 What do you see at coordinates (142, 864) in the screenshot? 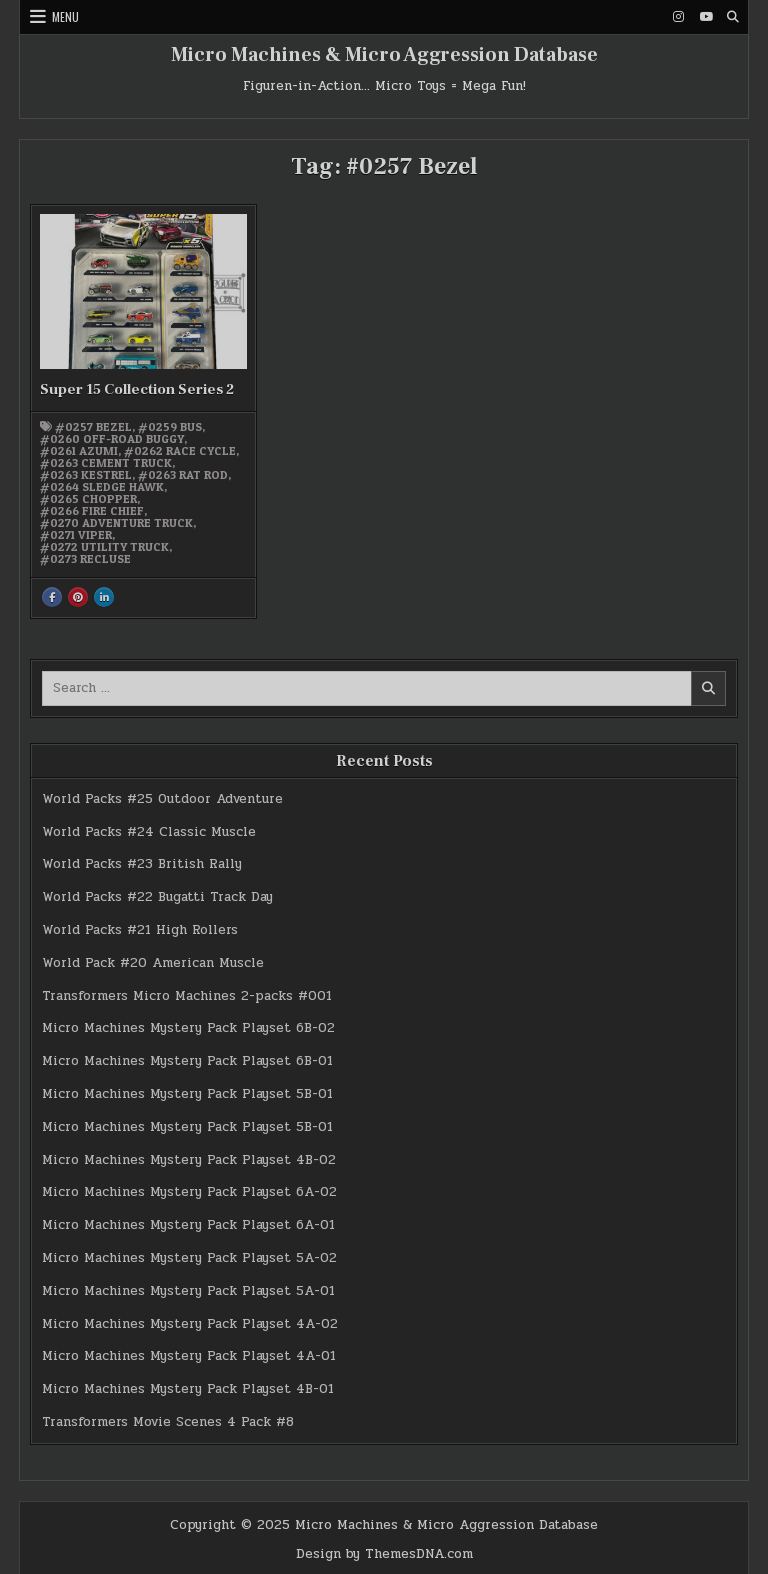
I see `World Packs #23 British Rally` at bounding box center [142, 864].